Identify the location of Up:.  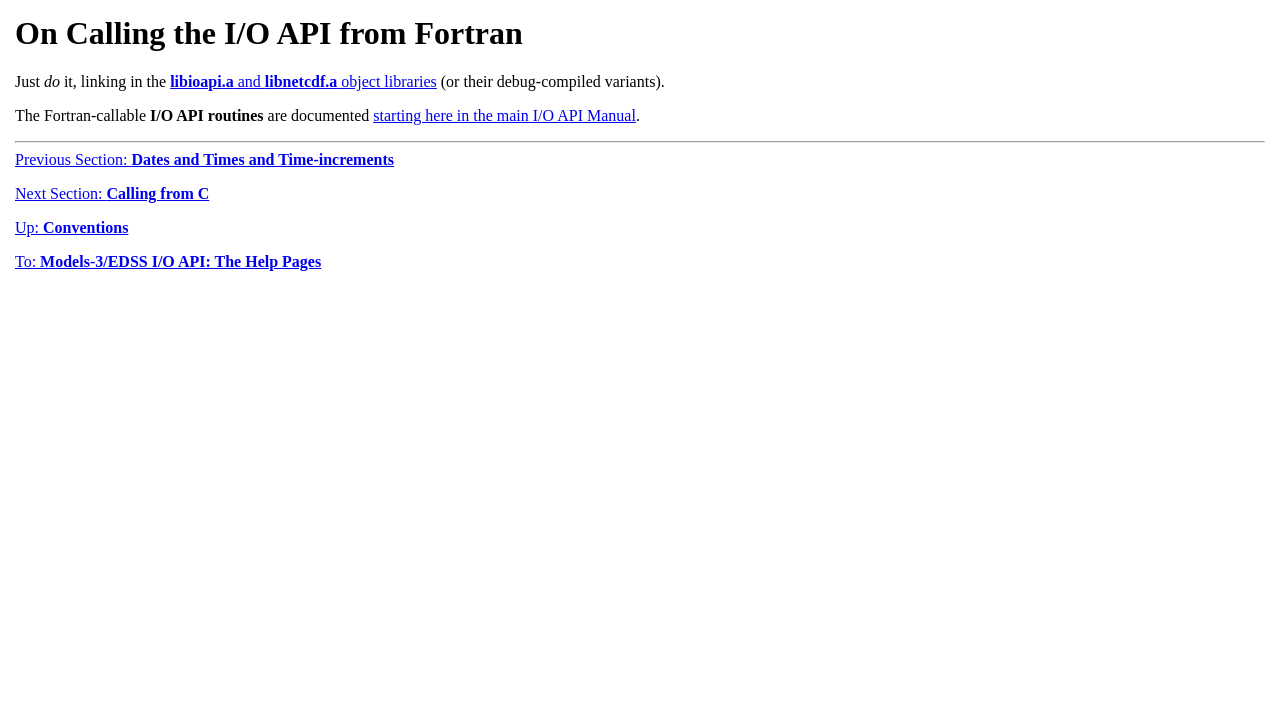
(71, 227).